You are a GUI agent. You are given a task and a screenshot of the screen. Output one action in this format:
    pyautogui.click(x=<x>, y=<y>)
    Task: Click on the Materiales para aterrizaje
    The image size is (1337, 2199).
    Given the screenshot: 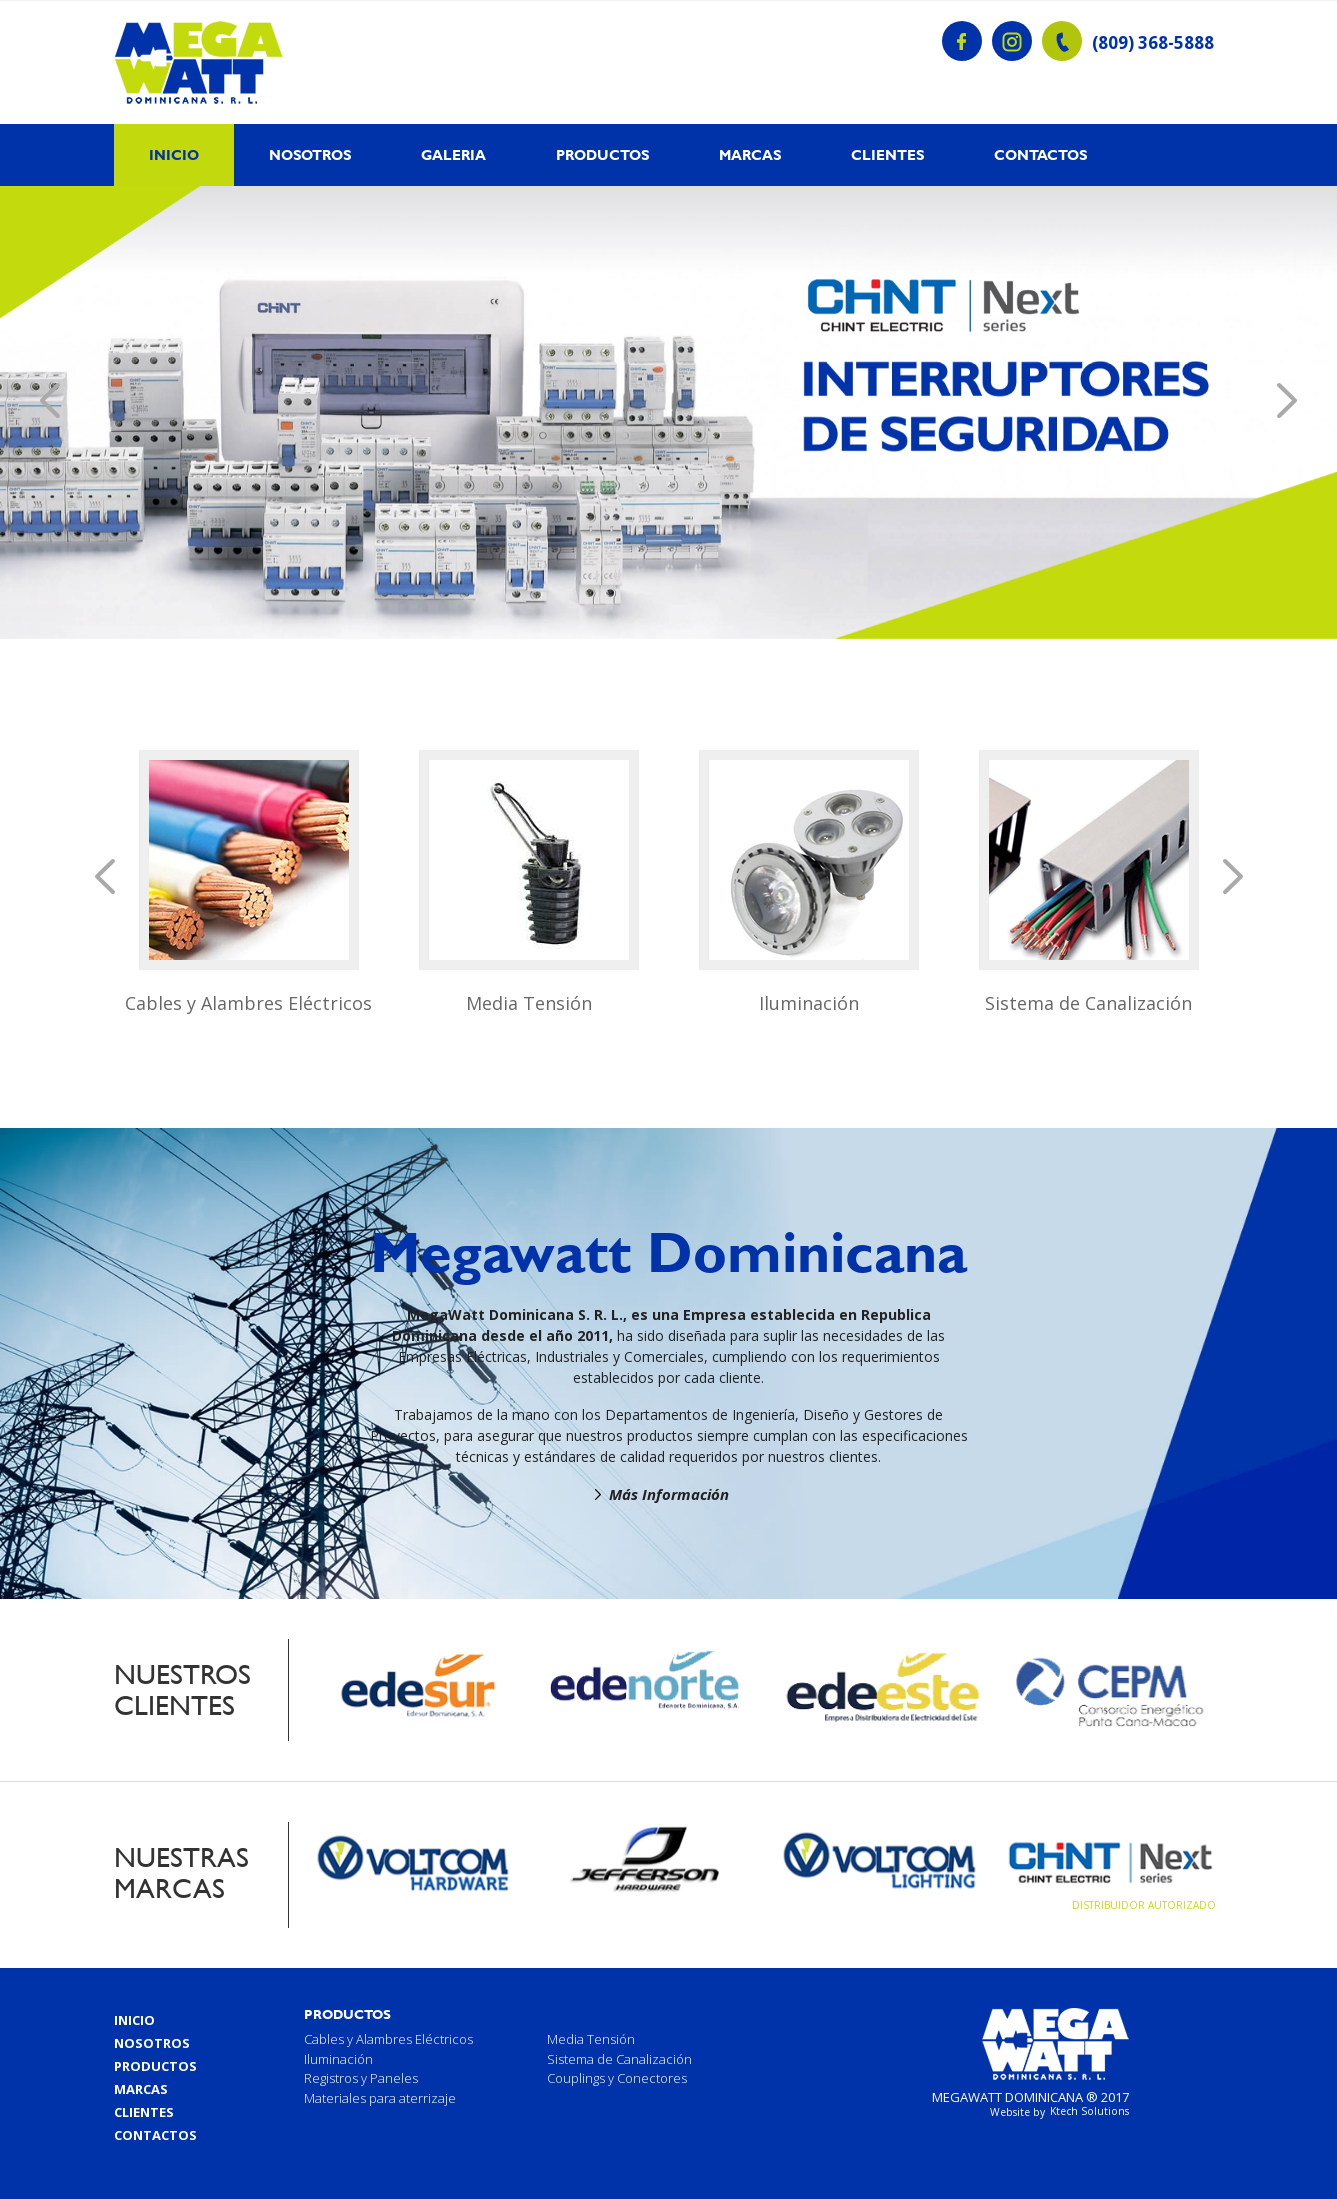 What is the action you would take?
    pyautogui.click(x=380, y=2098)
    